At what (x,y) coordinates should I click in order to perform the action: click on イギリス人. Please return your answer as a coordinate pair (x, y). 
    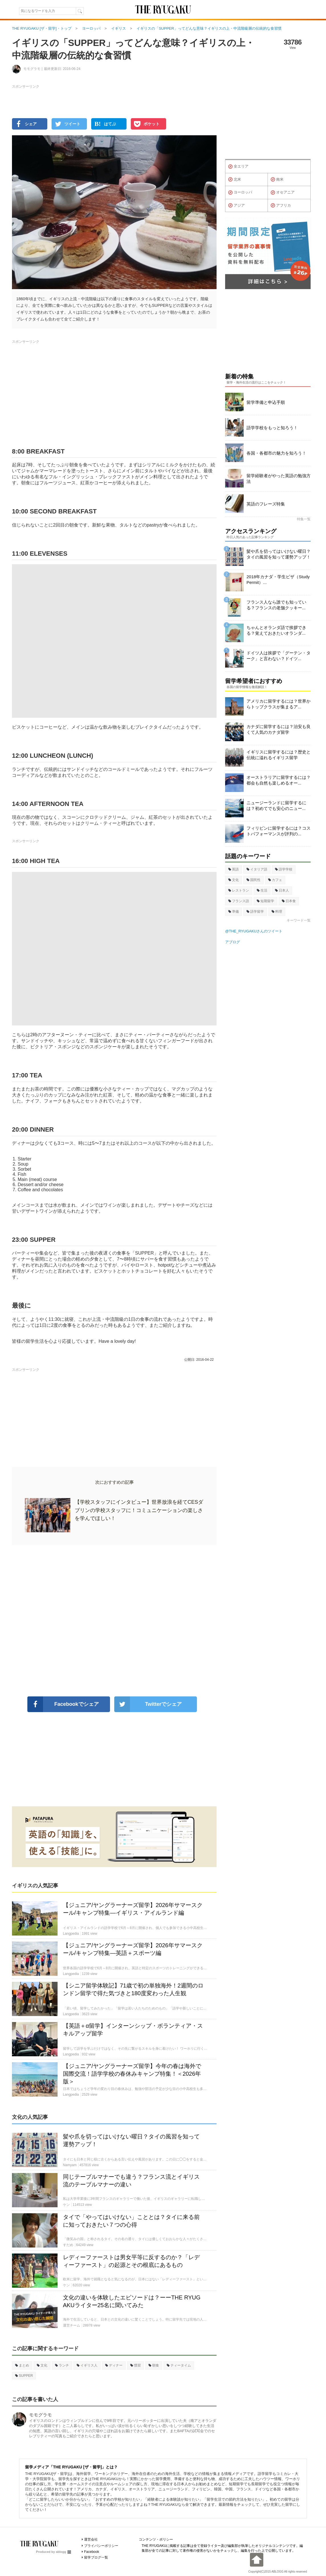
    Looking at the image, I should click on (87, 2365).